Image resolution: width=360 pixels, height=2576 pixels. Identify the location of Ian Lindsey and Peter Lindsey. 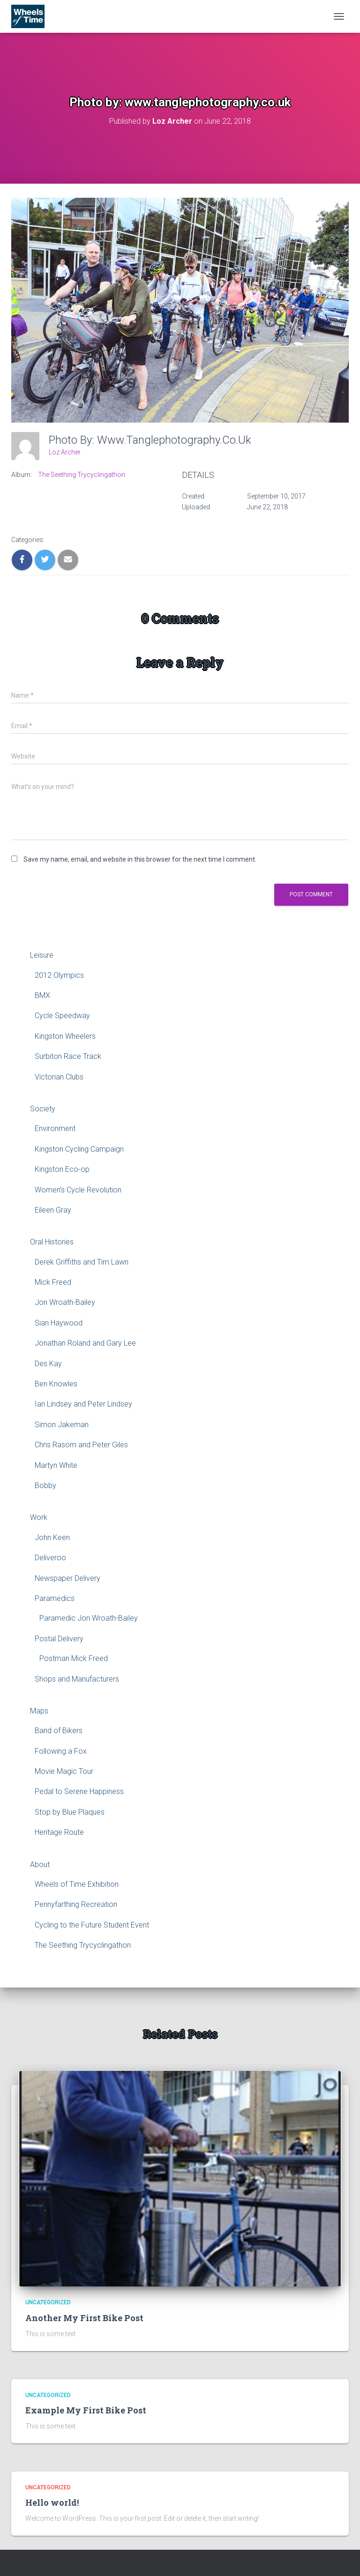
(83, 1404).